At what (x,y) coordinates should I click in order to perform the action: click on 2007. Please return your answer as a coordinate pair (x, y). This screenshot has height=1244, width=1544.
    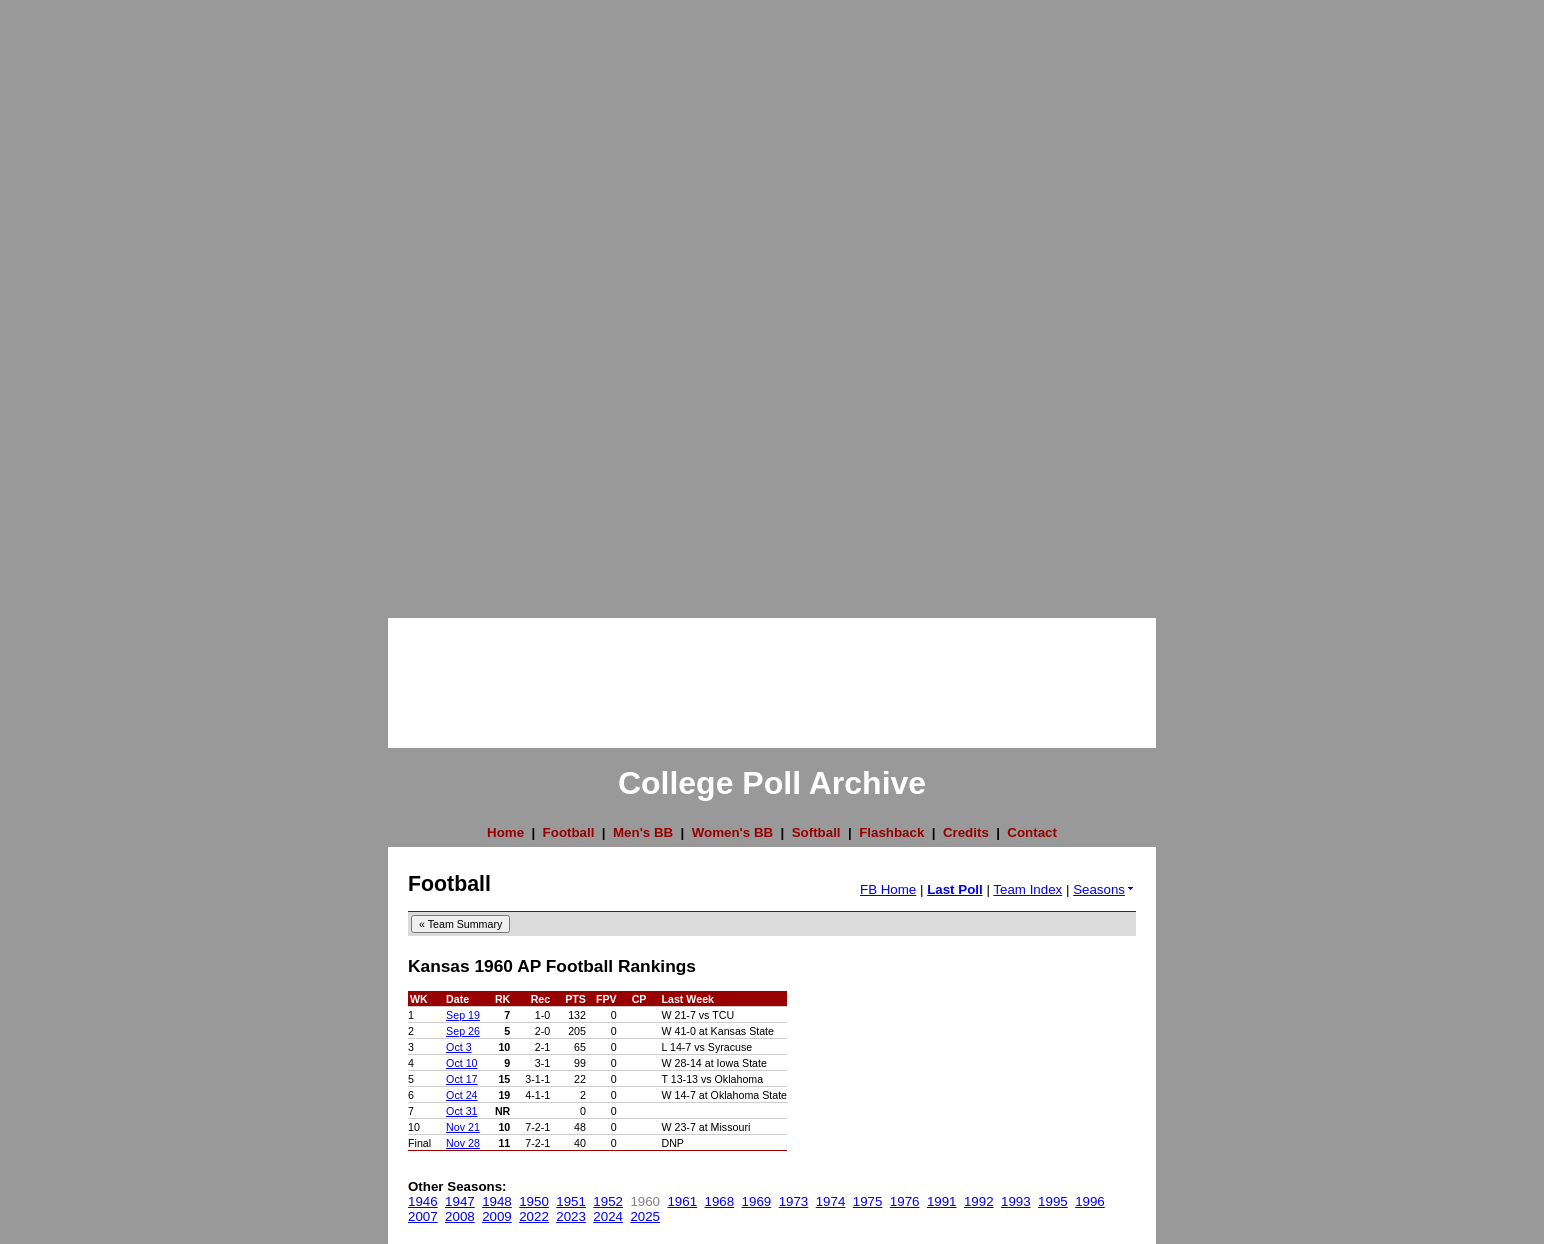
    Looking at the image, I should click on (423, 1216).